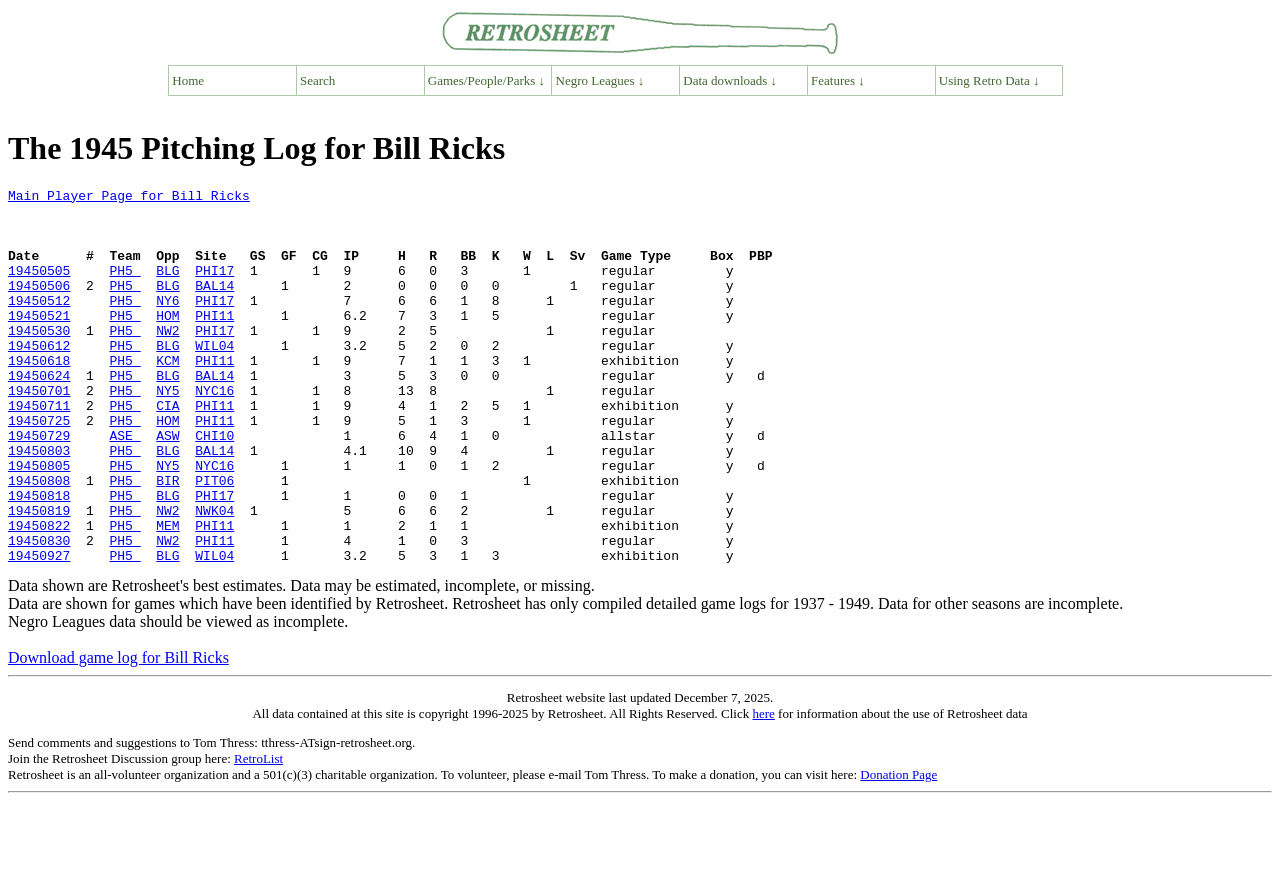  I want to click on NW2, so click(167, 360).